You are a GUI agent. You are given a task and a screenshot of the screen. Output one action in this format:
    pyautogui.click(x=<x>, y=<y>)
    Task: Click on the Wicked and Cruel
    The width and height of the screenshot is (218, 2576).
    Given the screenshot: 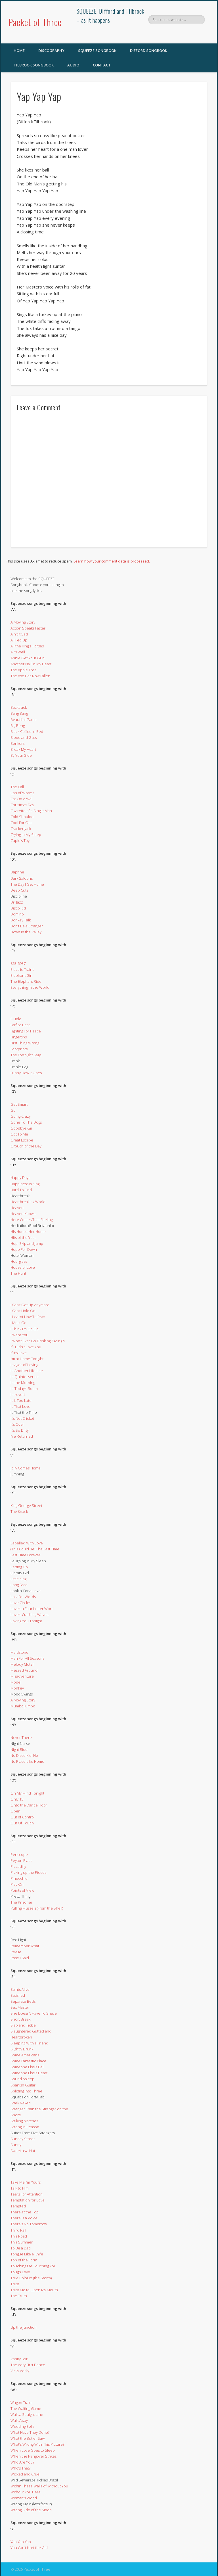 What is the action you would take?
    pyautogui.click(x=25, y=2474)
    